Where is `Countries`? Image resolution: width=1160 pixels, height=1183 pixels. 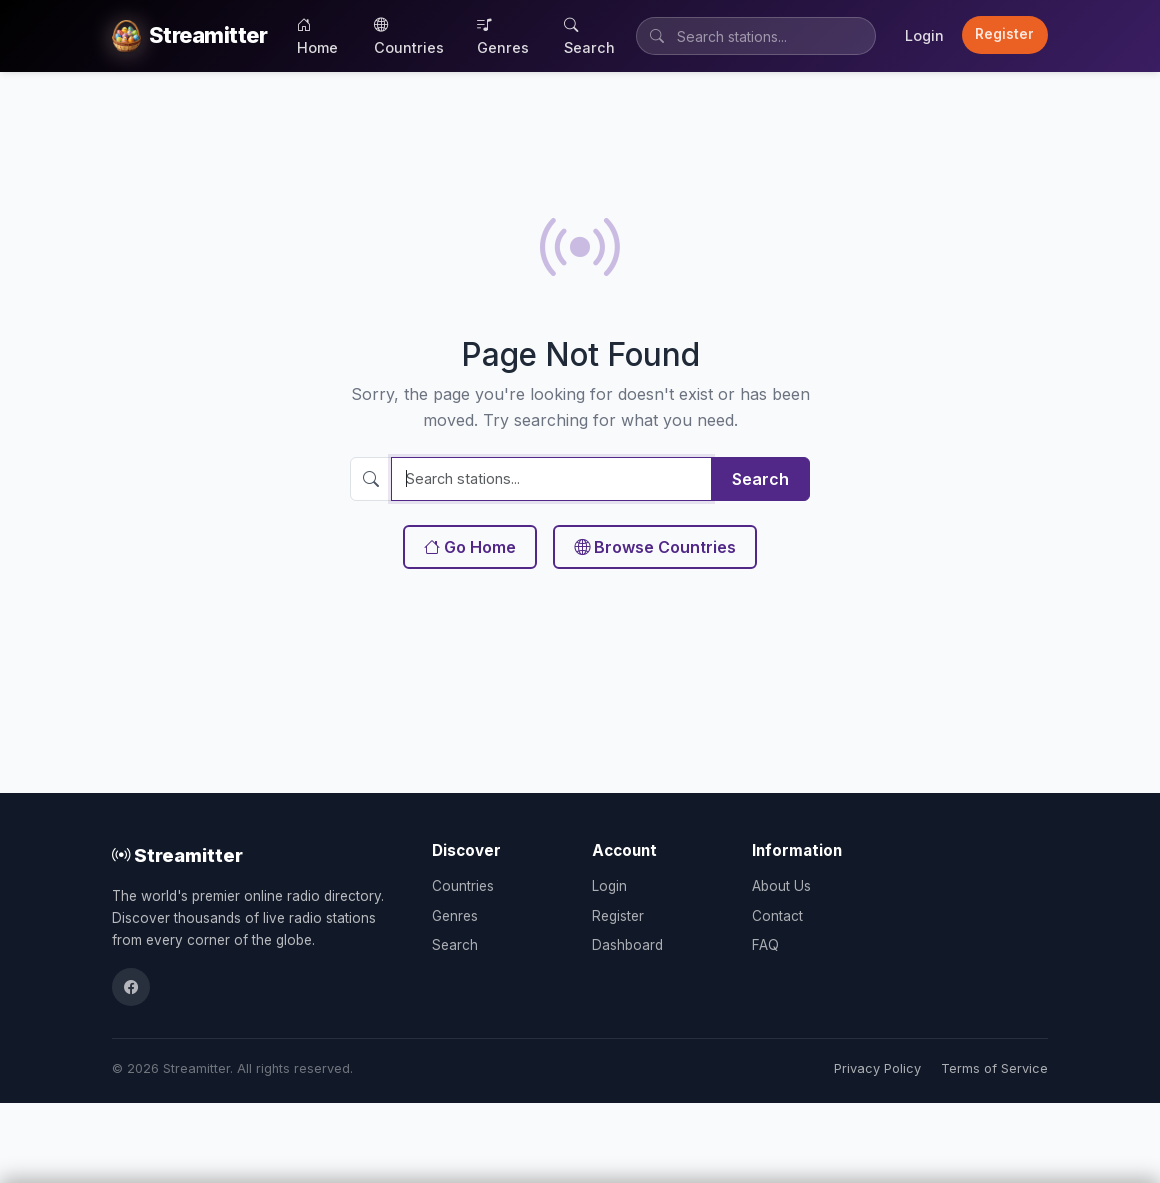
Countries is located at coordinates (409, 36).